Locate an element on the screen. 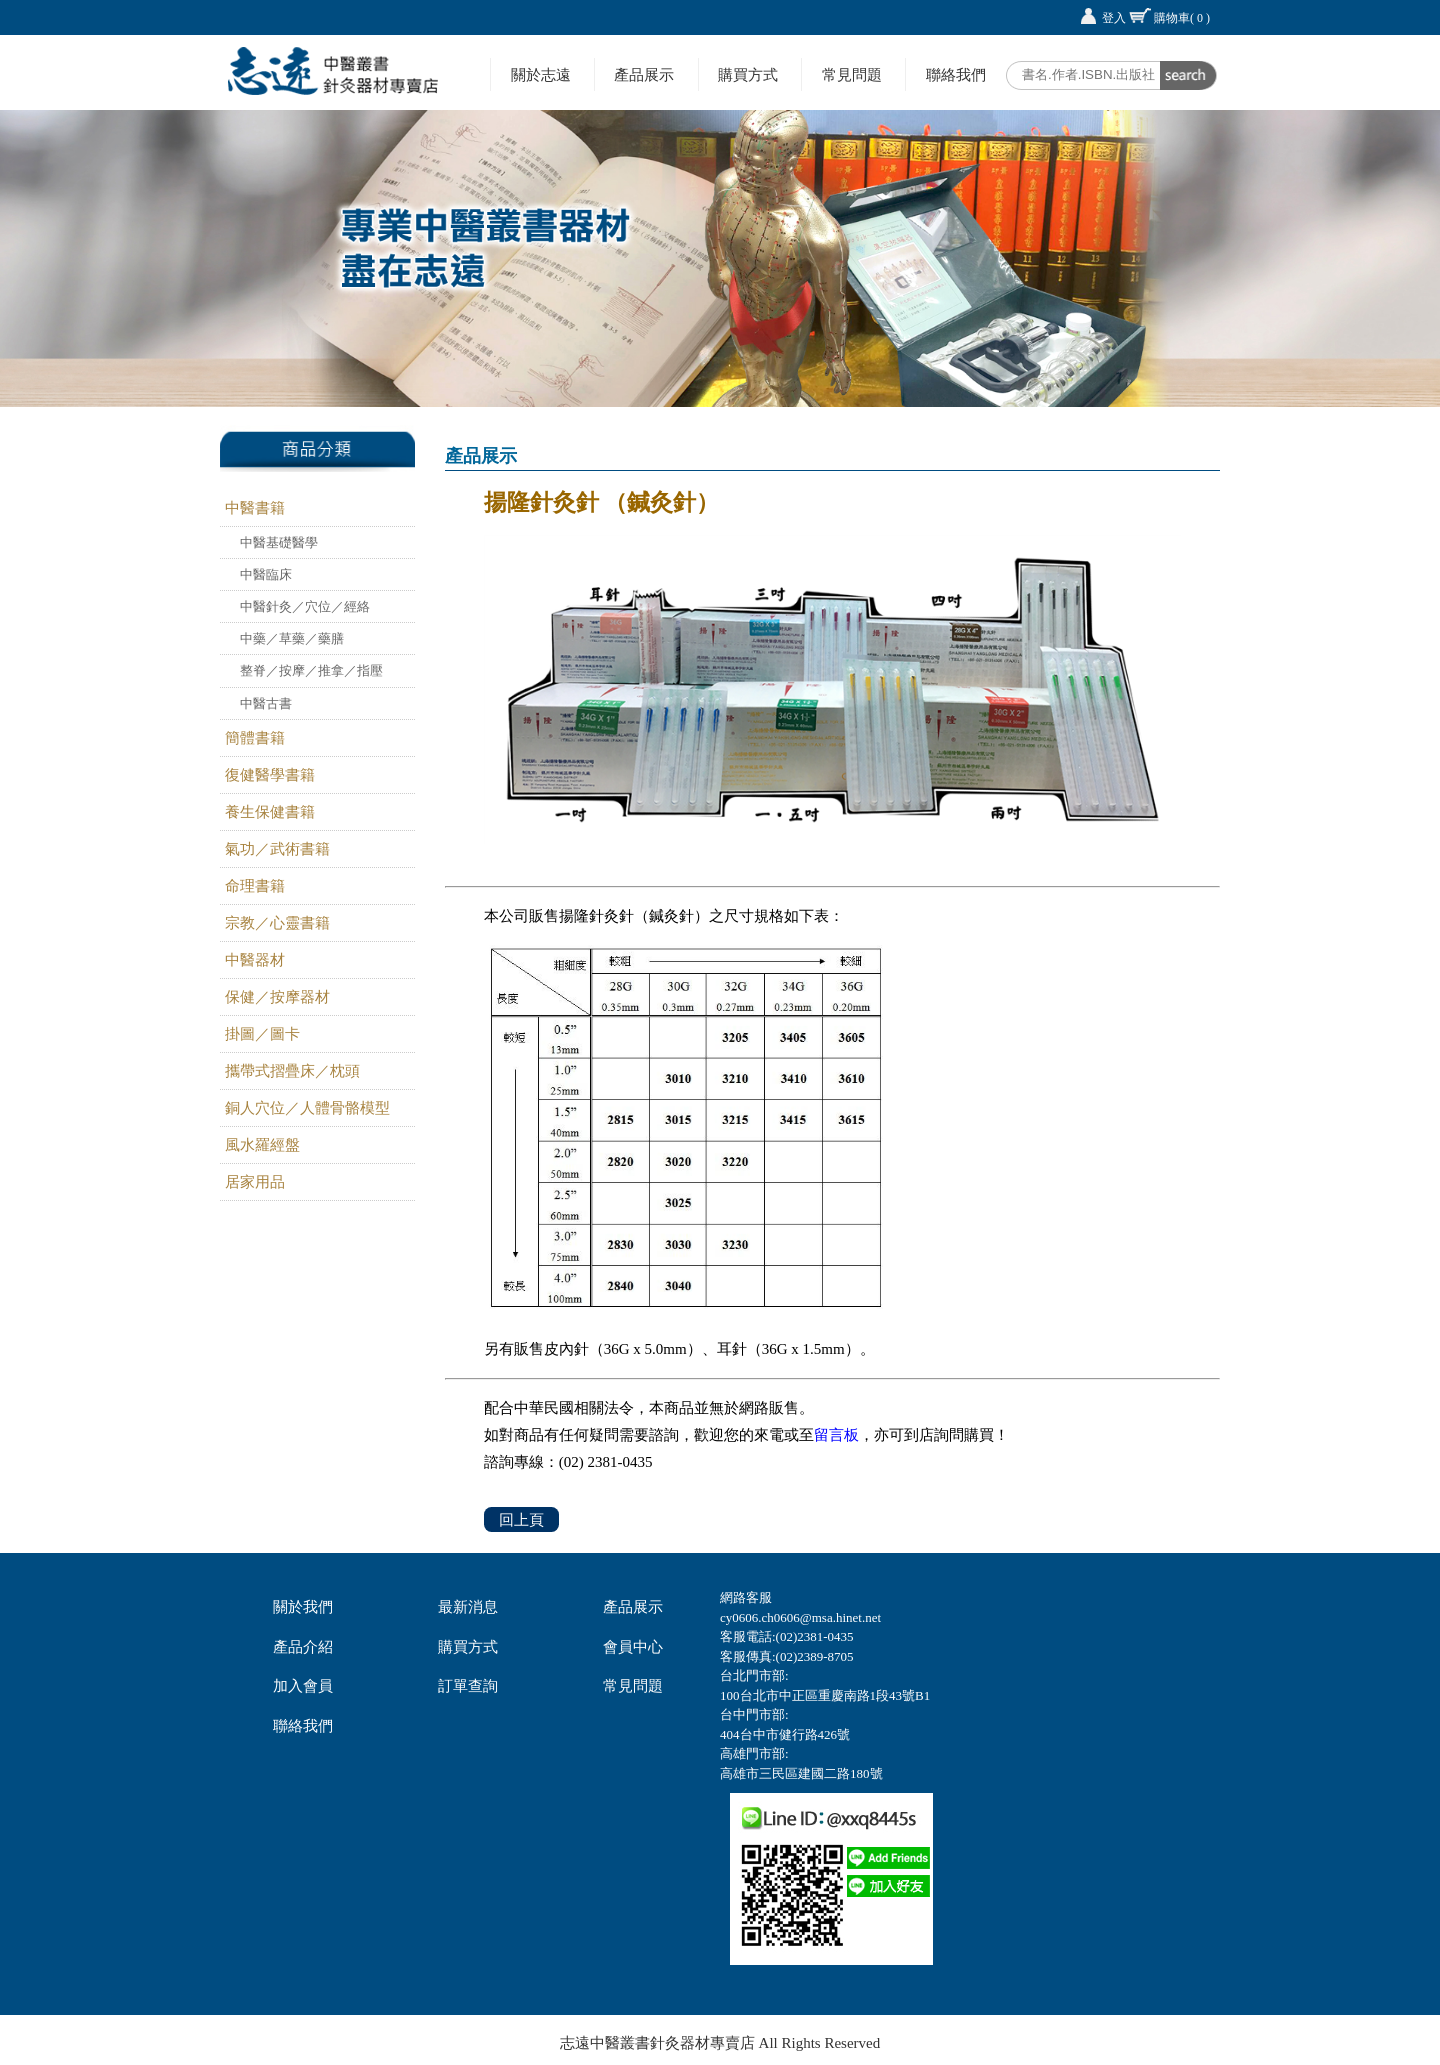 The image size is (1440, 2065). 回上頁 is located at coordinates (521, 1519).